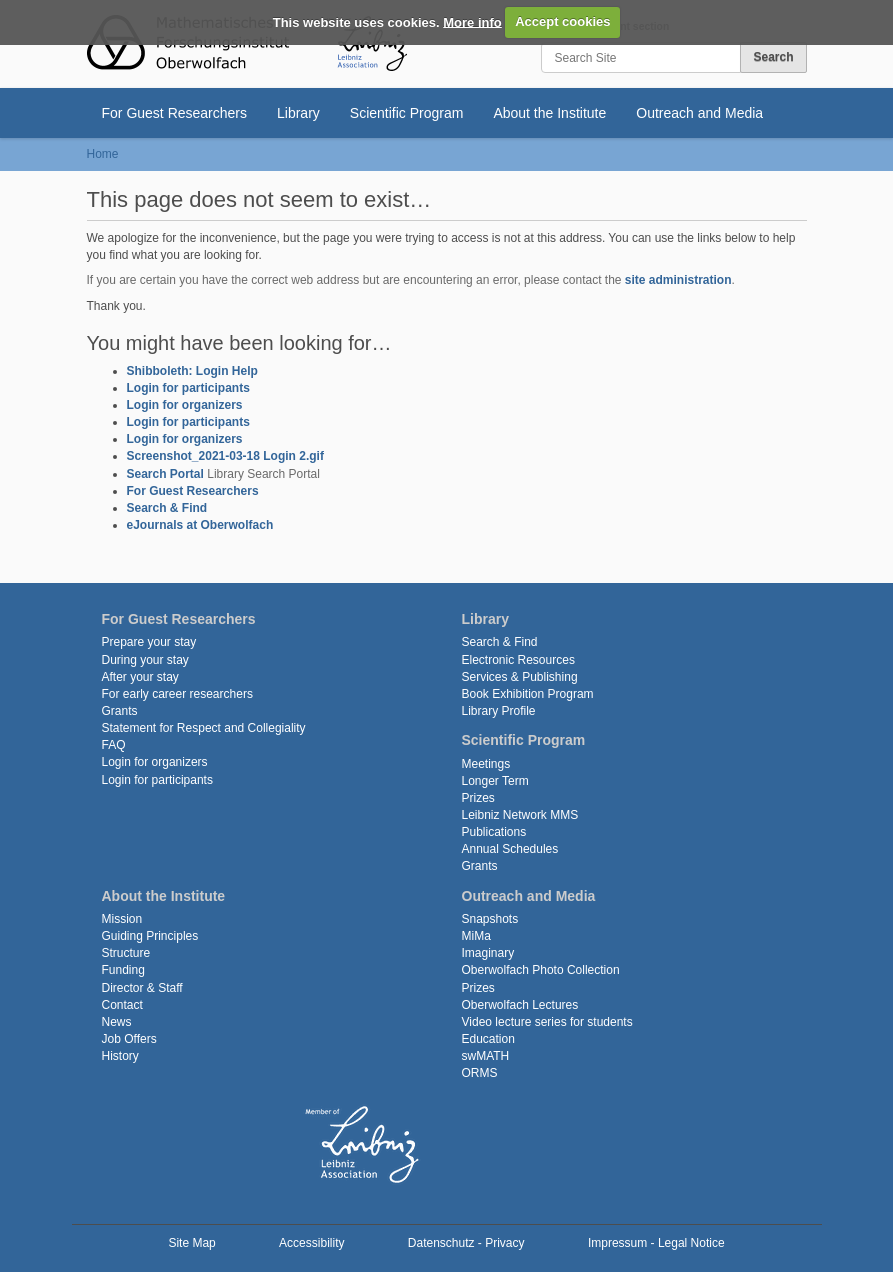  What do you see at coordinates (488, 1039) in the screenshot?
I see `Education` at bounding box center [488, 1039].